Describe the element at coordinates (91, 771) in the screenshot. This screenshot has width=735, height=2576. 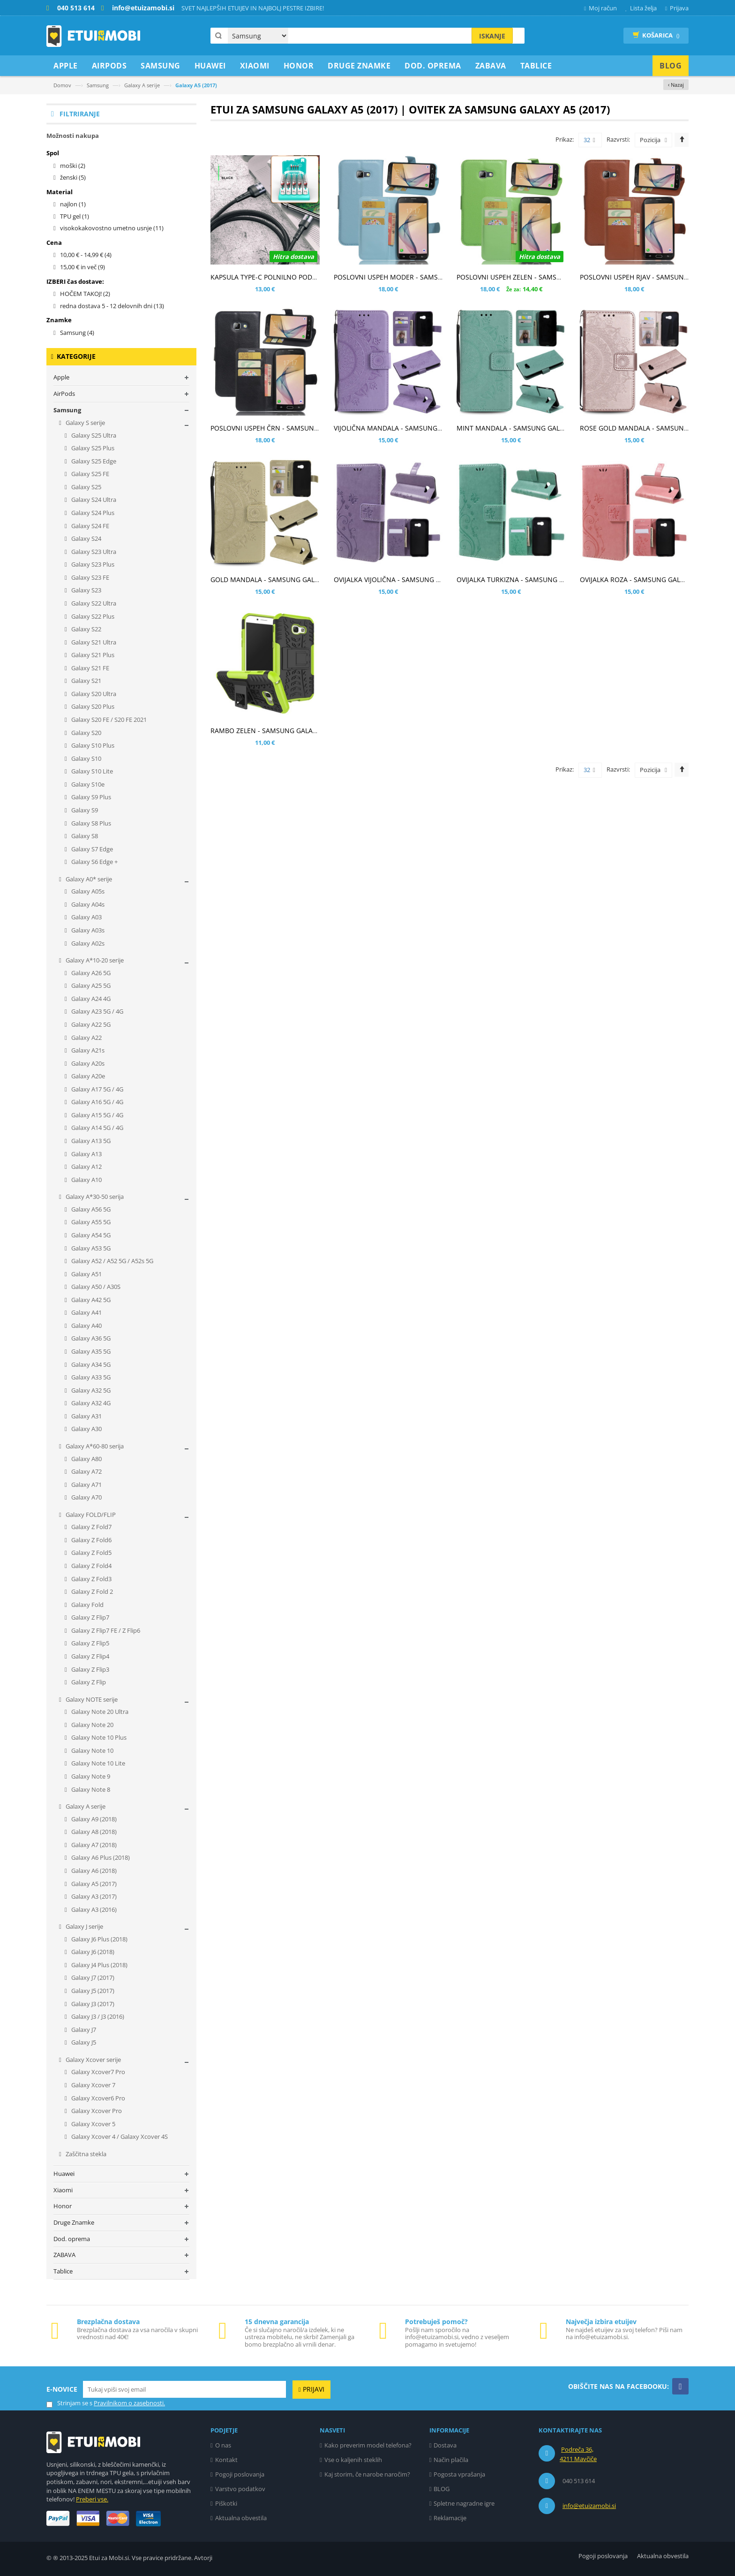
I see `Galaxy S10 Lite` at that location.